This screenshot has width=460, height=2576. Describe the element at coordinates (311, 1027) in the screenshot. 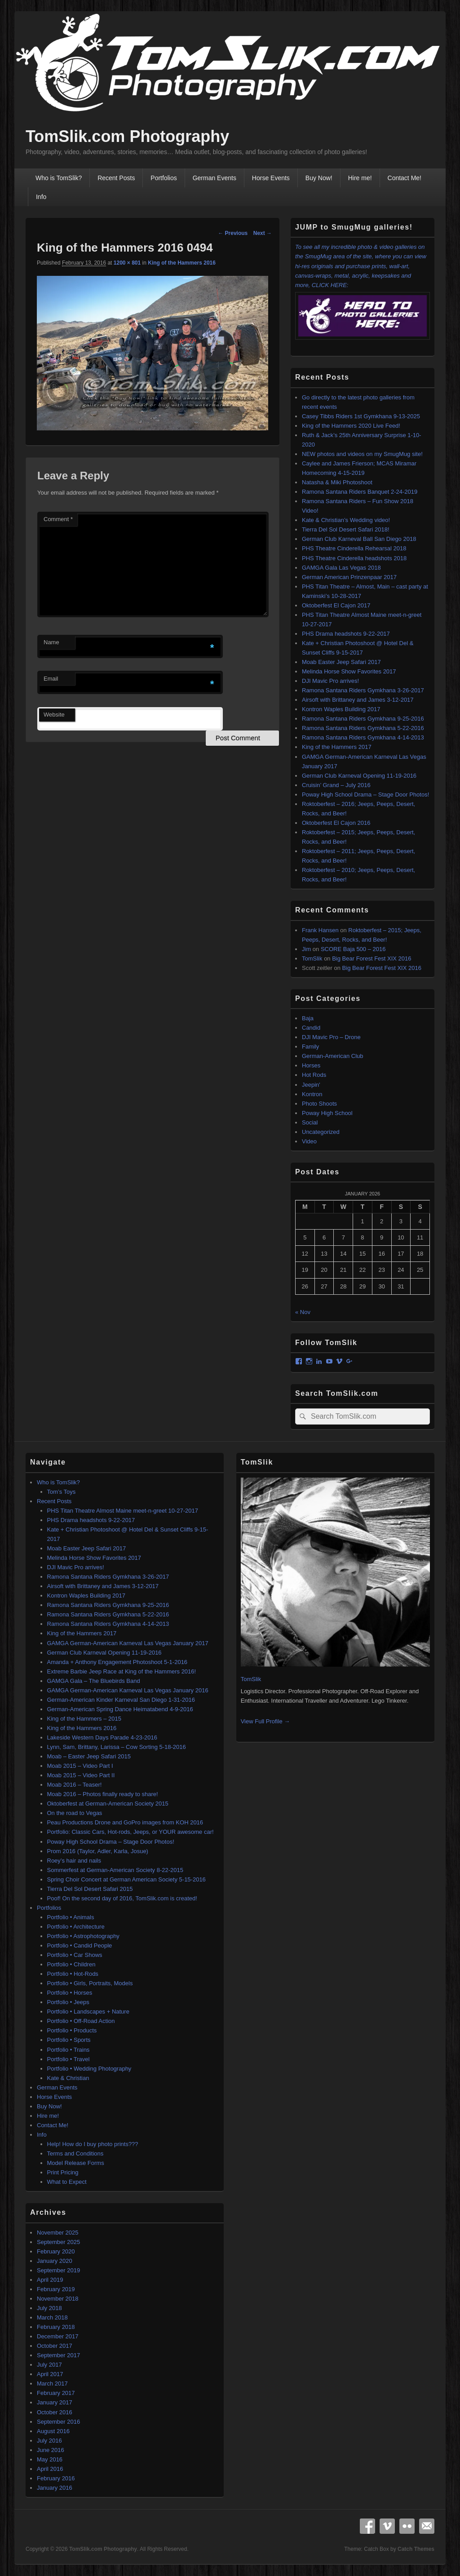

I see `Candid` at that location.